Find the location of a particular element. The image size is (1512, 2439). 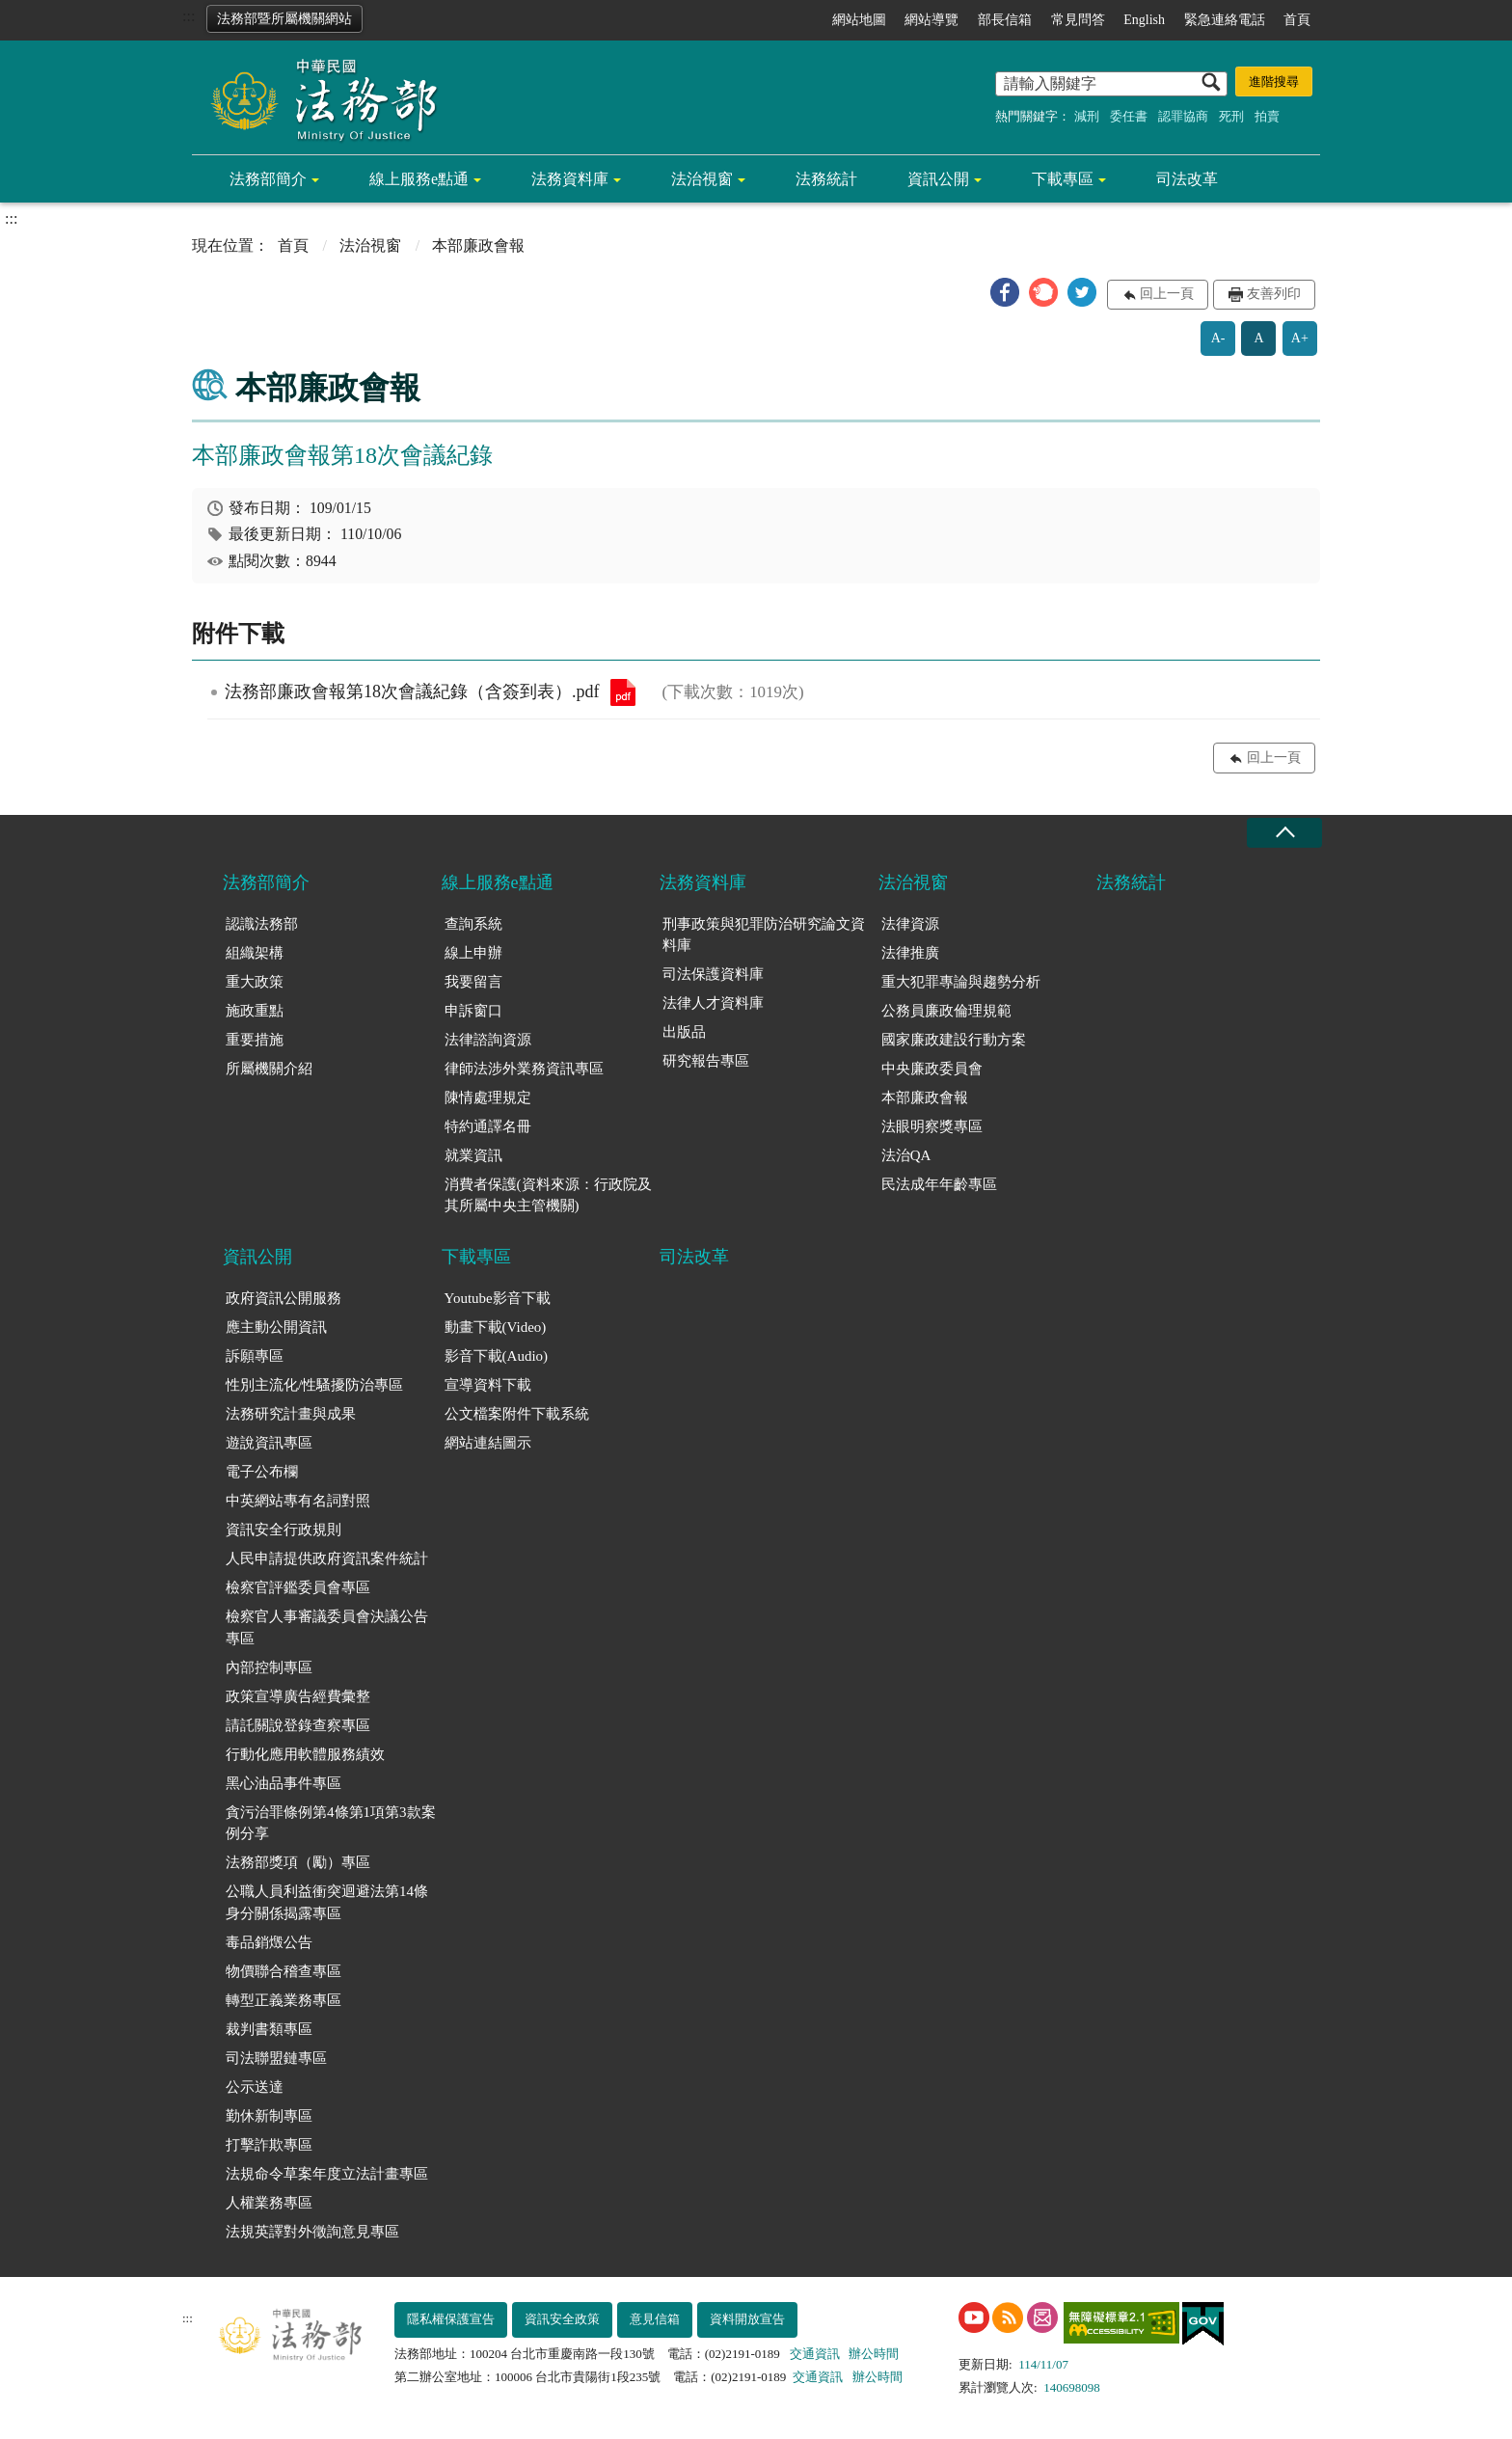

檢察官評鑑委員會專區 is located at coordinates (298, 1587).